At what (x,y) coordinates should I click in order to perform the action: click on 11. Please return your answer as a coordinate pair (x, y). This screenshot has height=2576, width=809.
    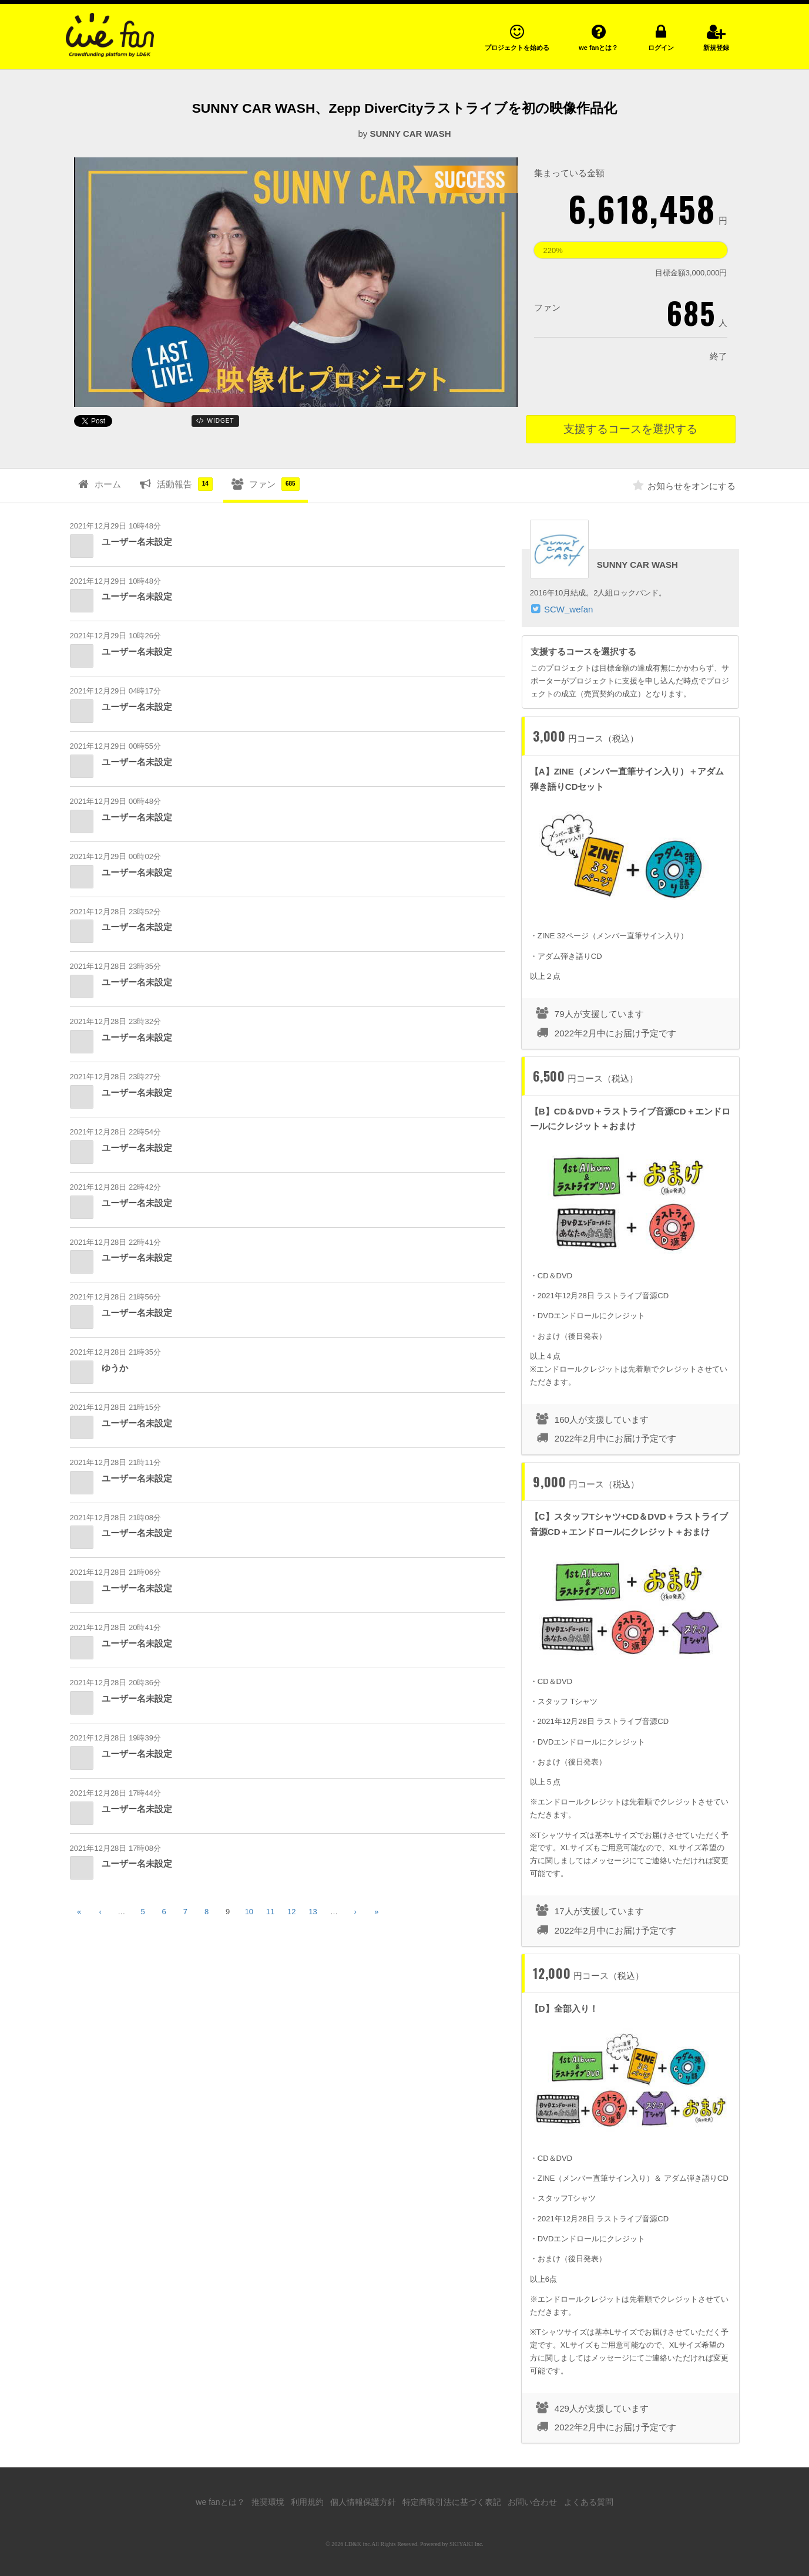
    Looking at the image, I should click on (270, 1911).